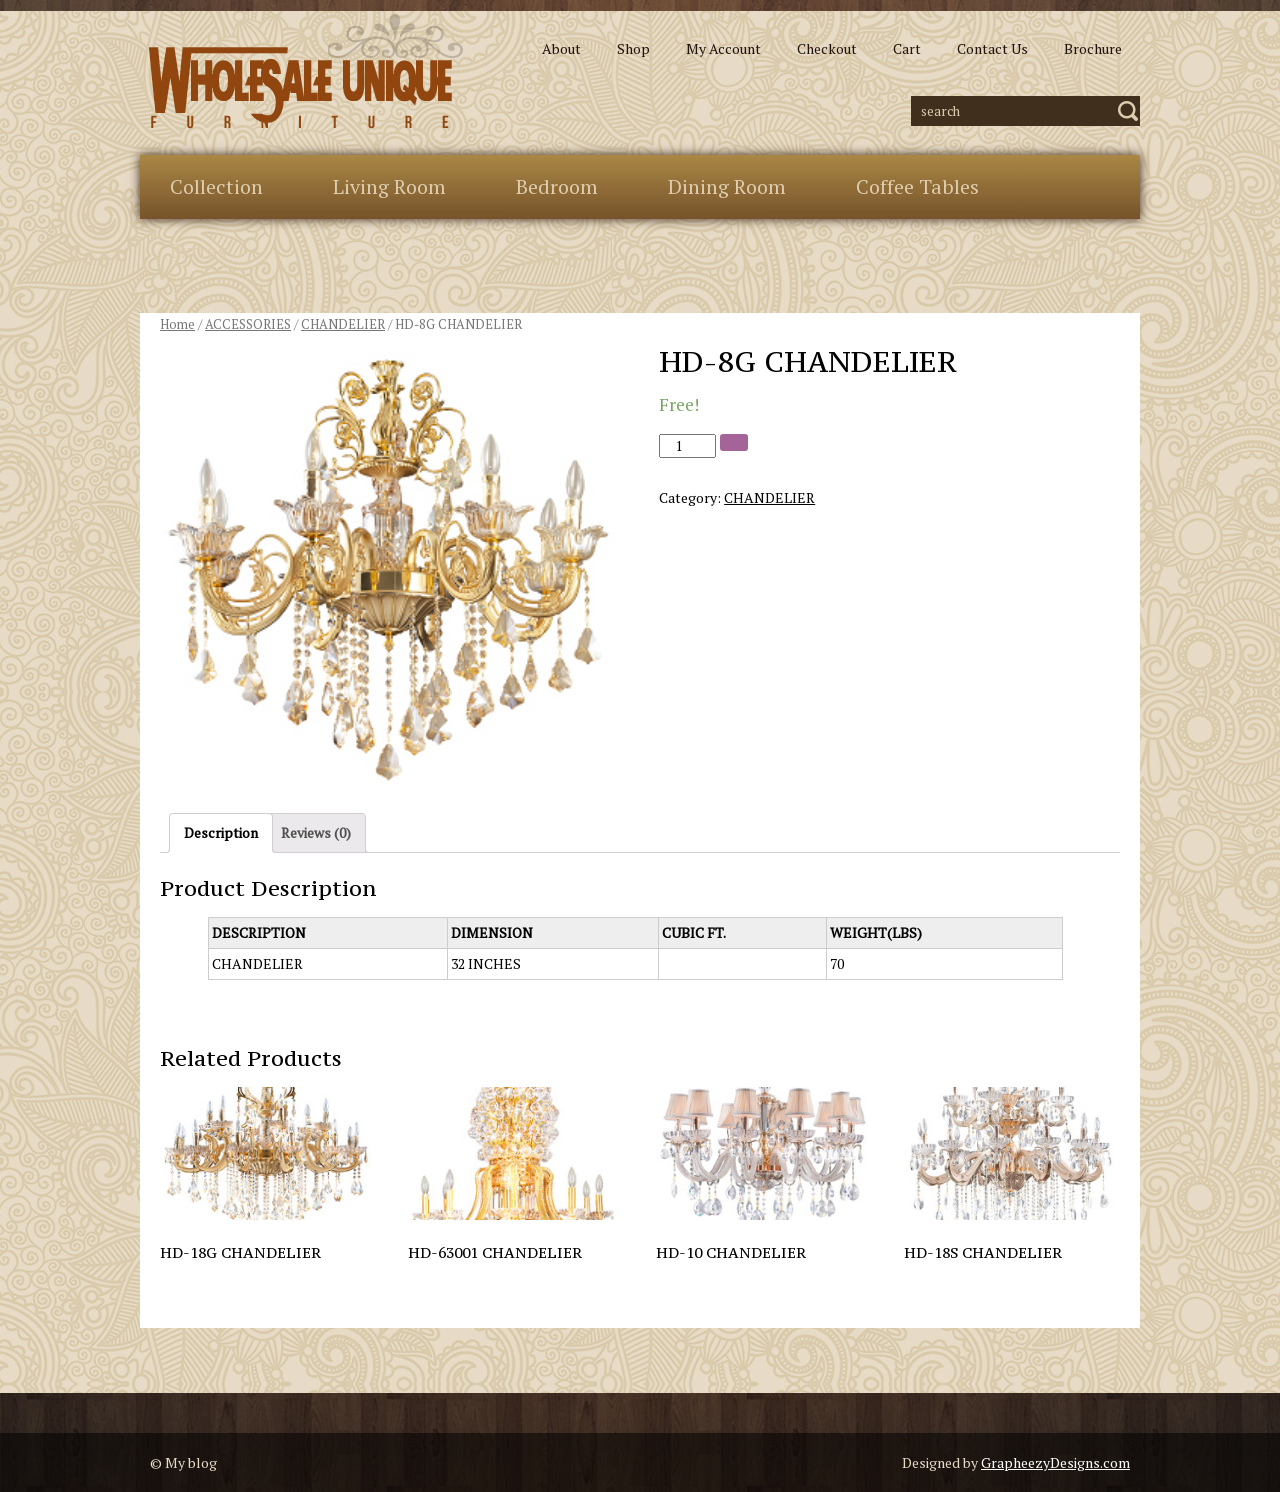 This screenshot has width=1280, height=1492. I want to click on Shop, so click(633, 48).